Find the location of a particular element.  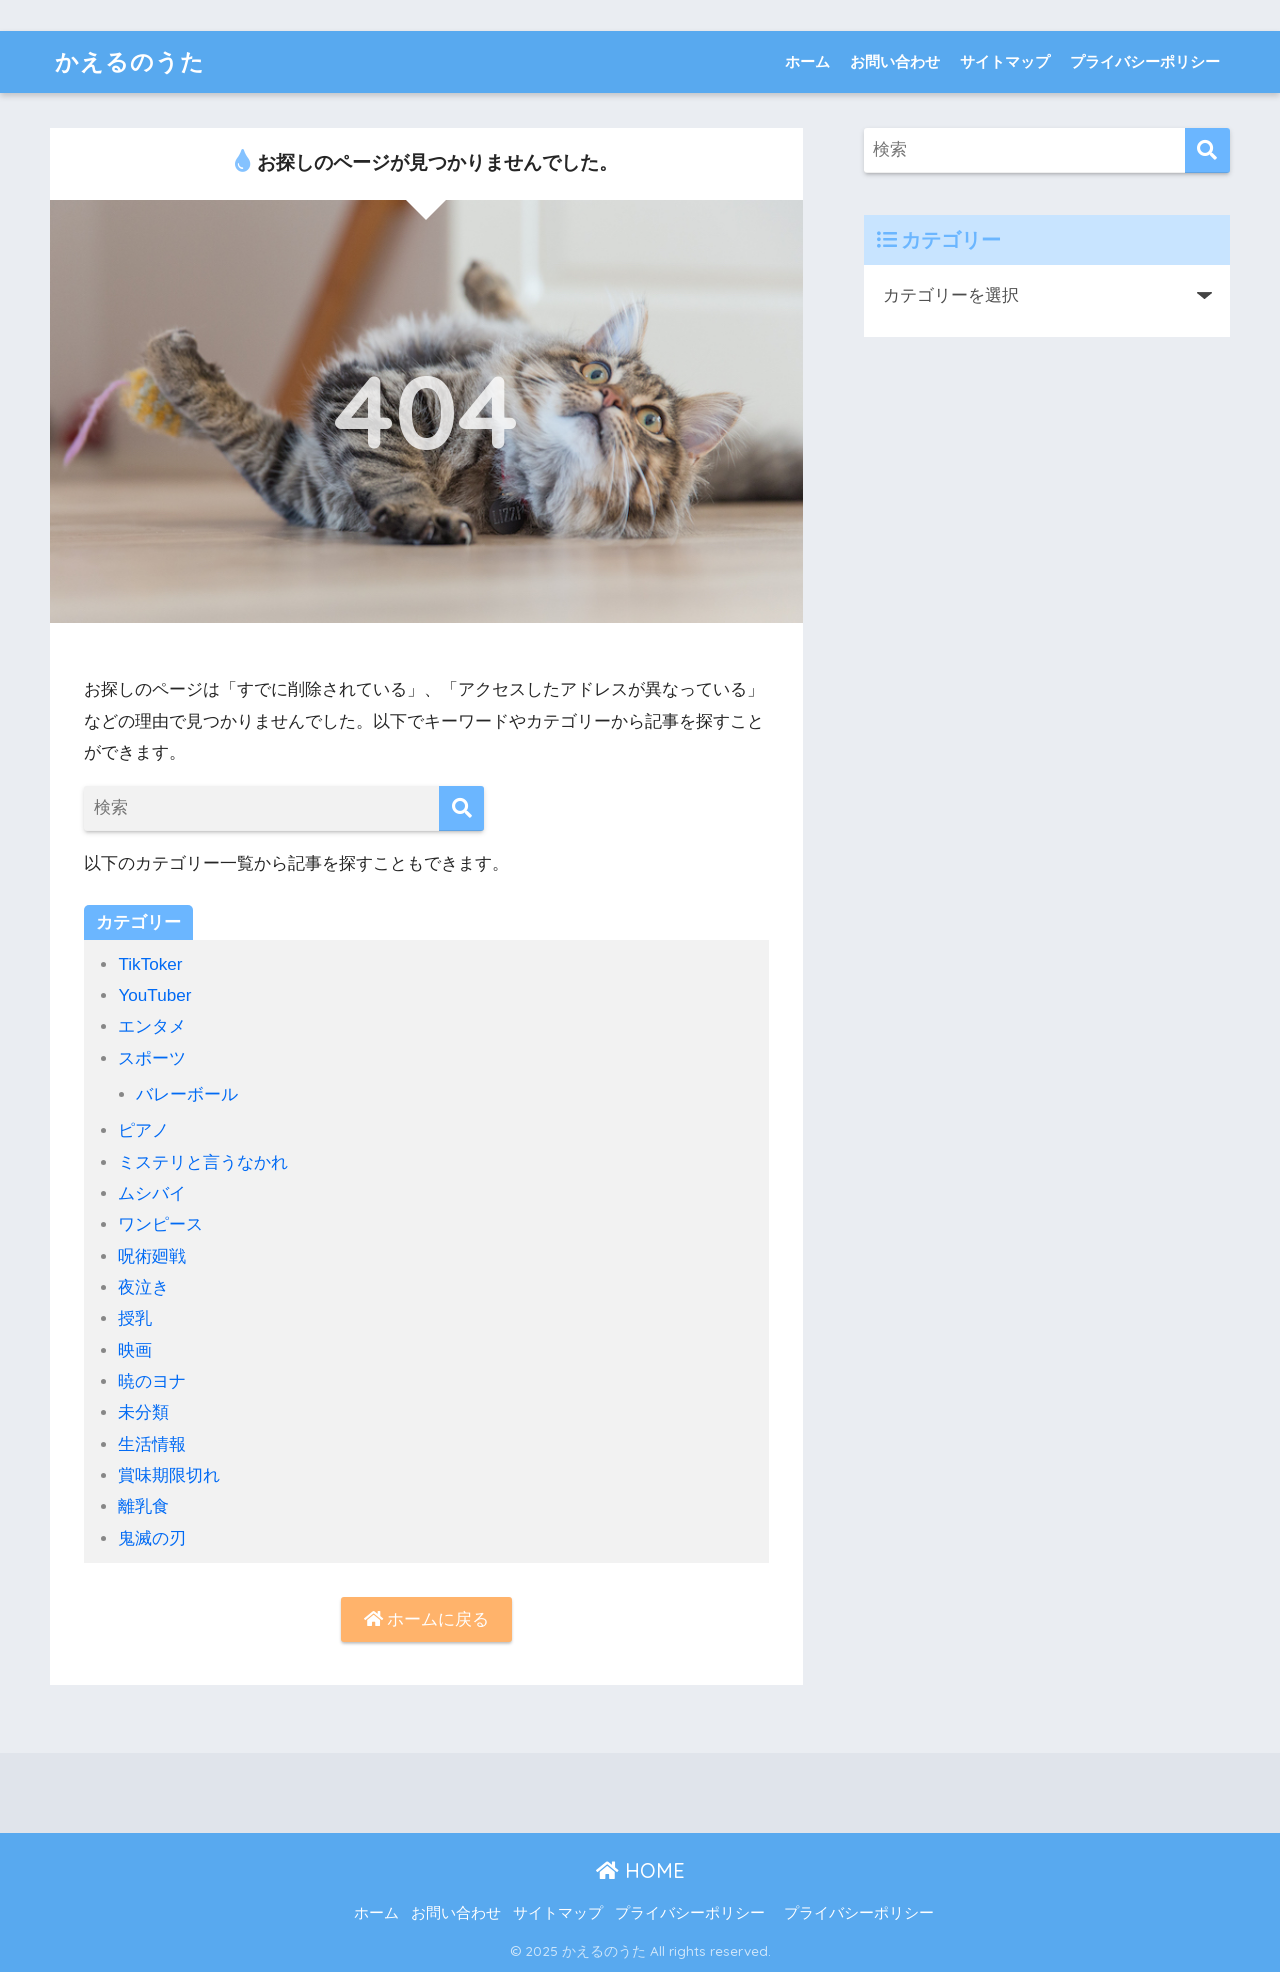

夜泣き is located at coordinates (143, 1287).